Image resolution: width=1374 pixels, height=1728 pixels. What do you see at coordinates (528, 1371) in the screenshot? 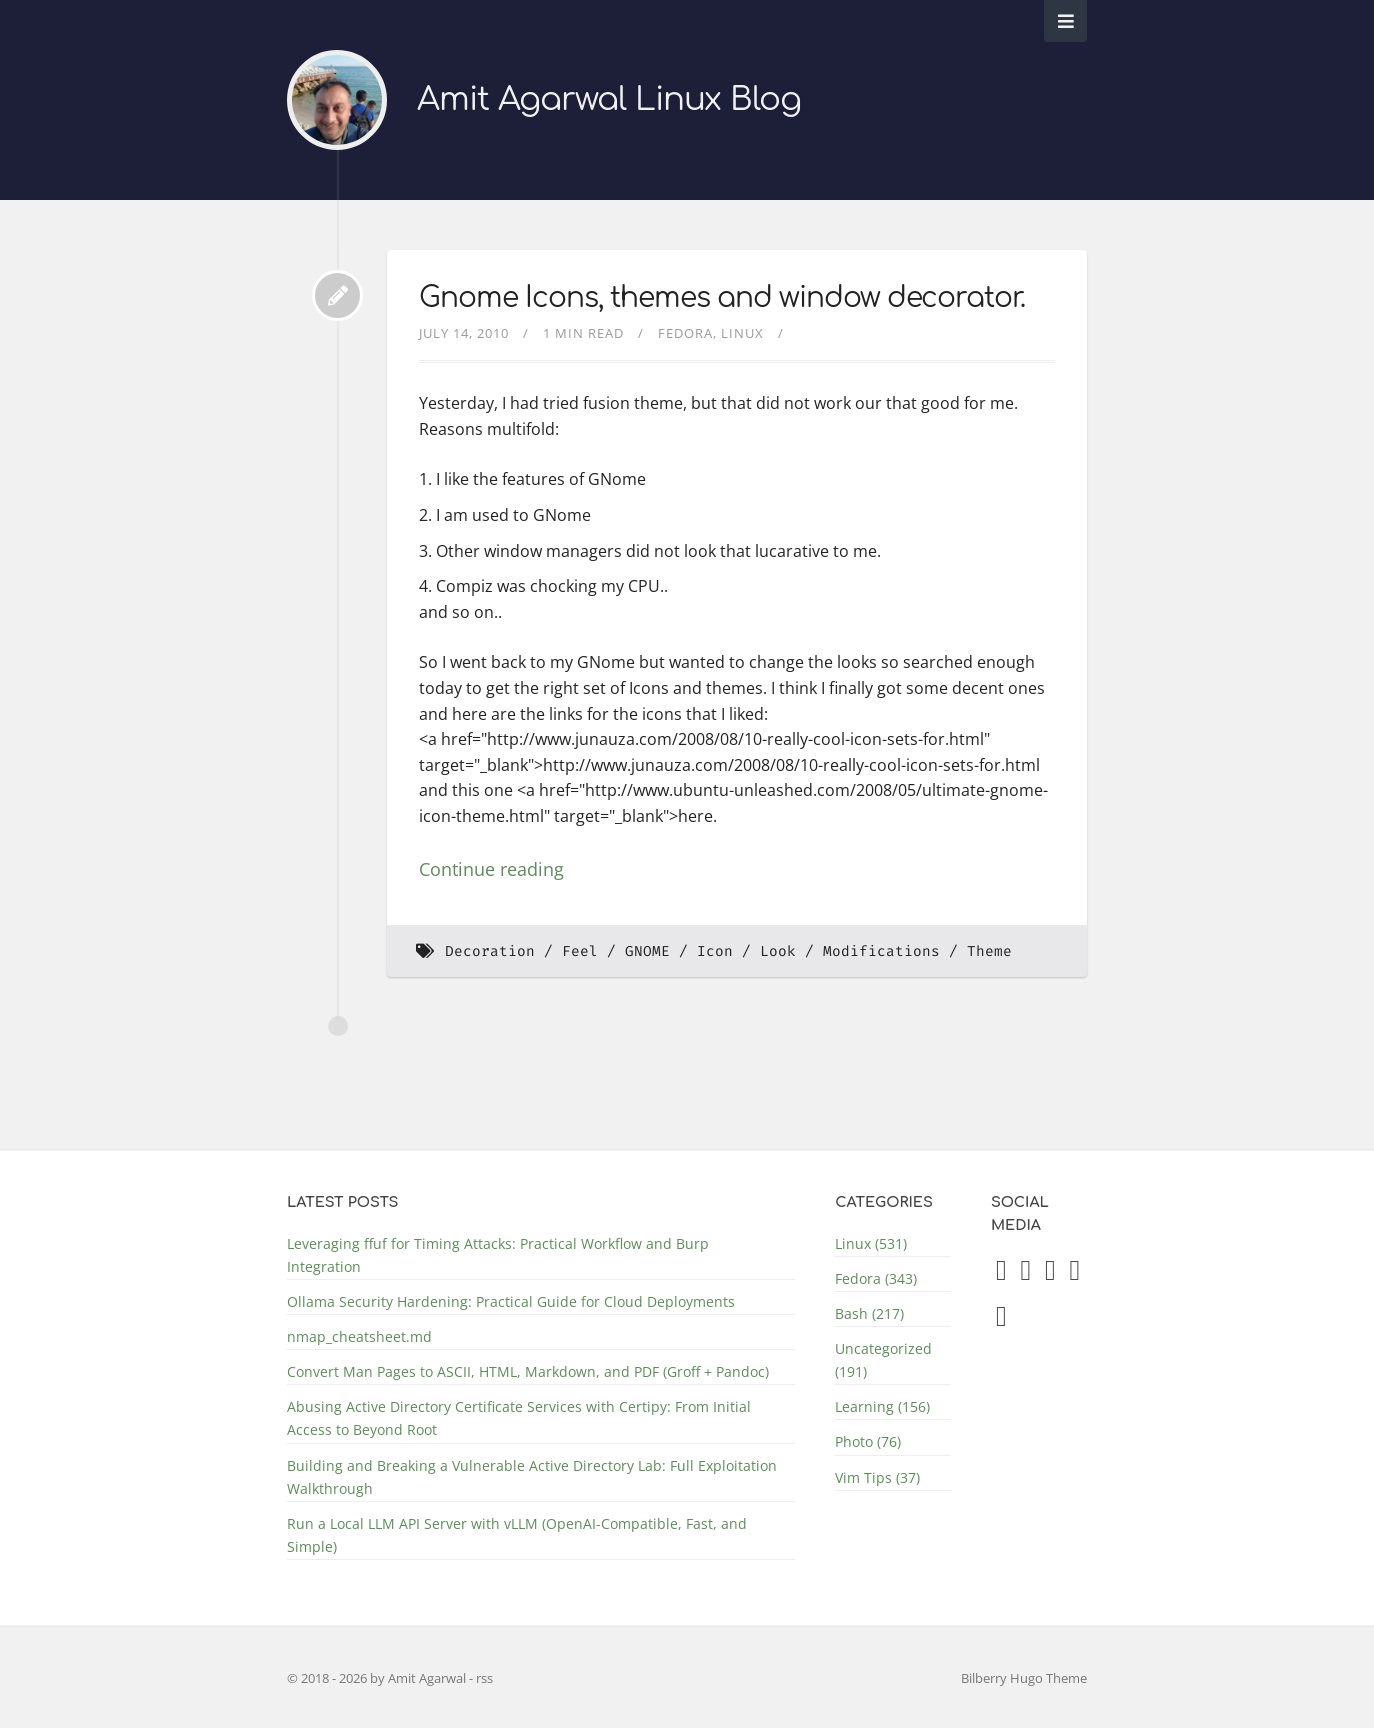
I see `Convert Man Pages to ASCII, HTML, Markdown, and PDF (Groff + Pandoc)` at bounding box center [528, 1371].